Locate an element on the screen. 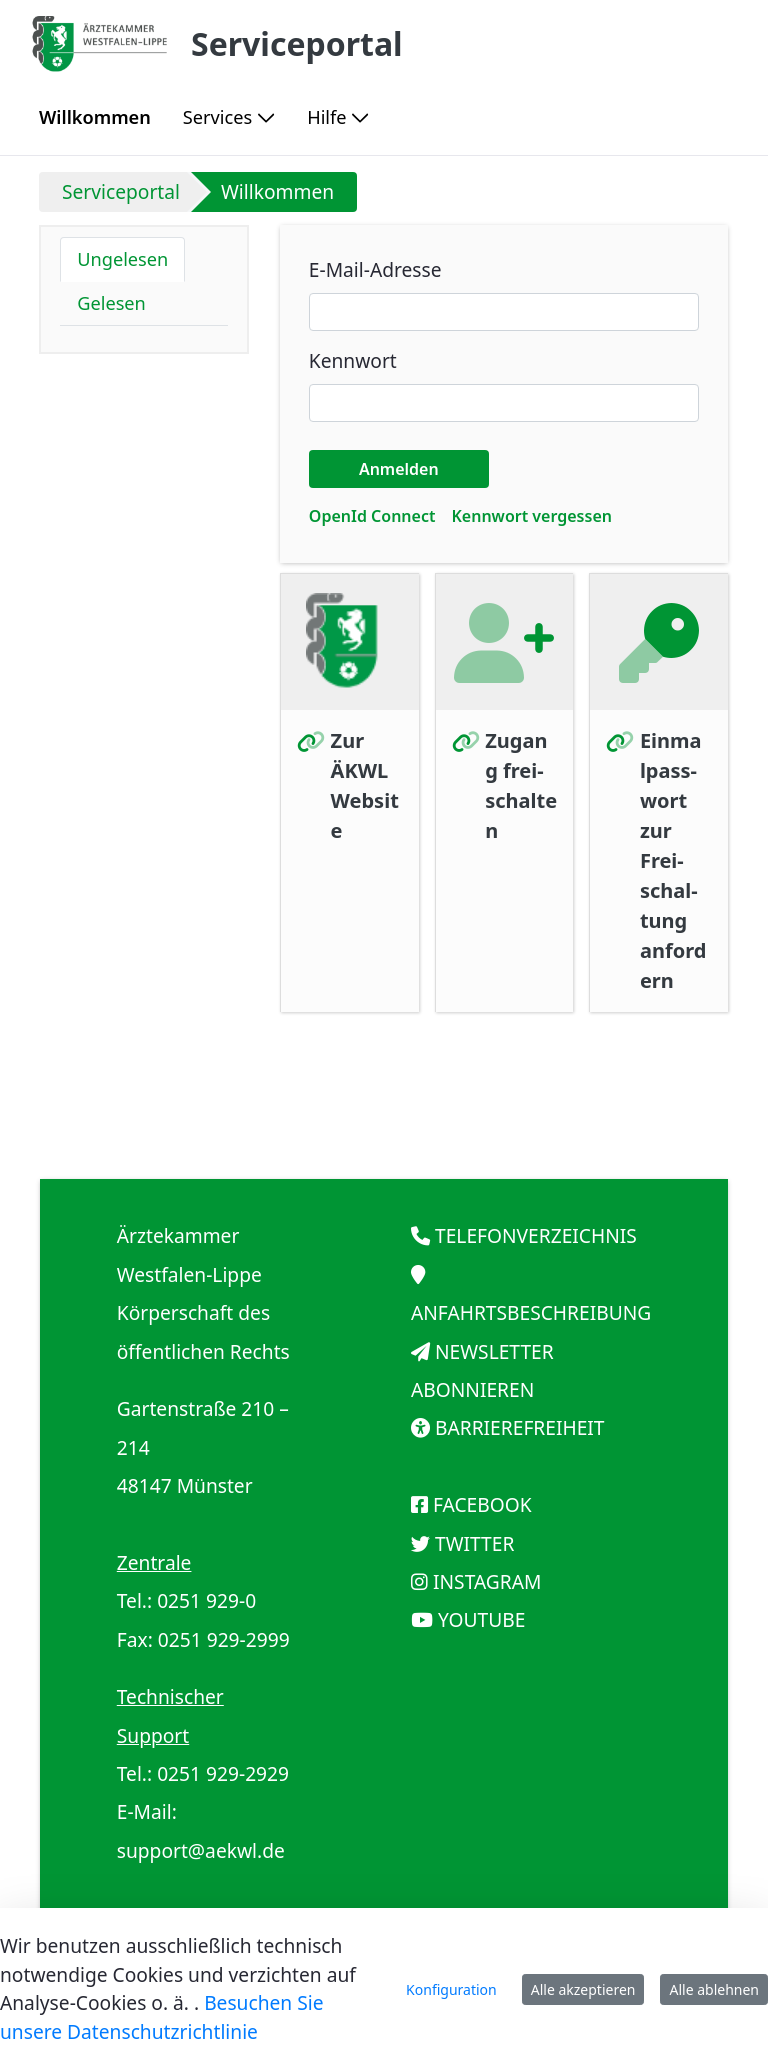 This screenshot has height=2071, width=768. Kennwort is located at coordinates (353, 360).